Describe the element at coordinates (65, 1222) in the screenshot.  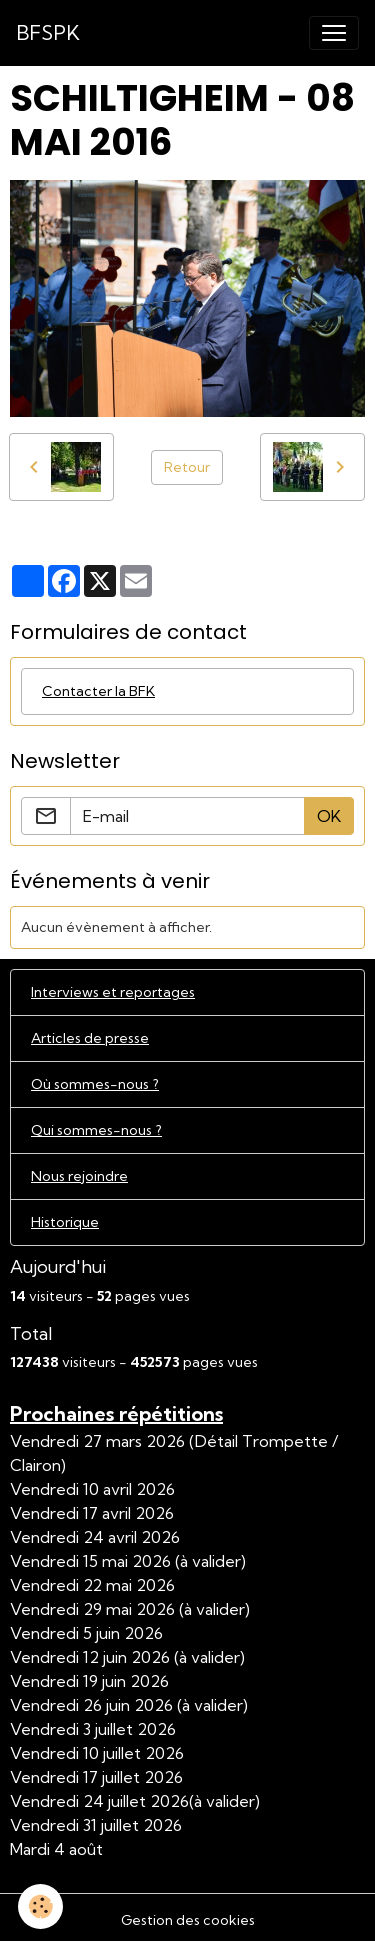
I see `Historique` at that location.